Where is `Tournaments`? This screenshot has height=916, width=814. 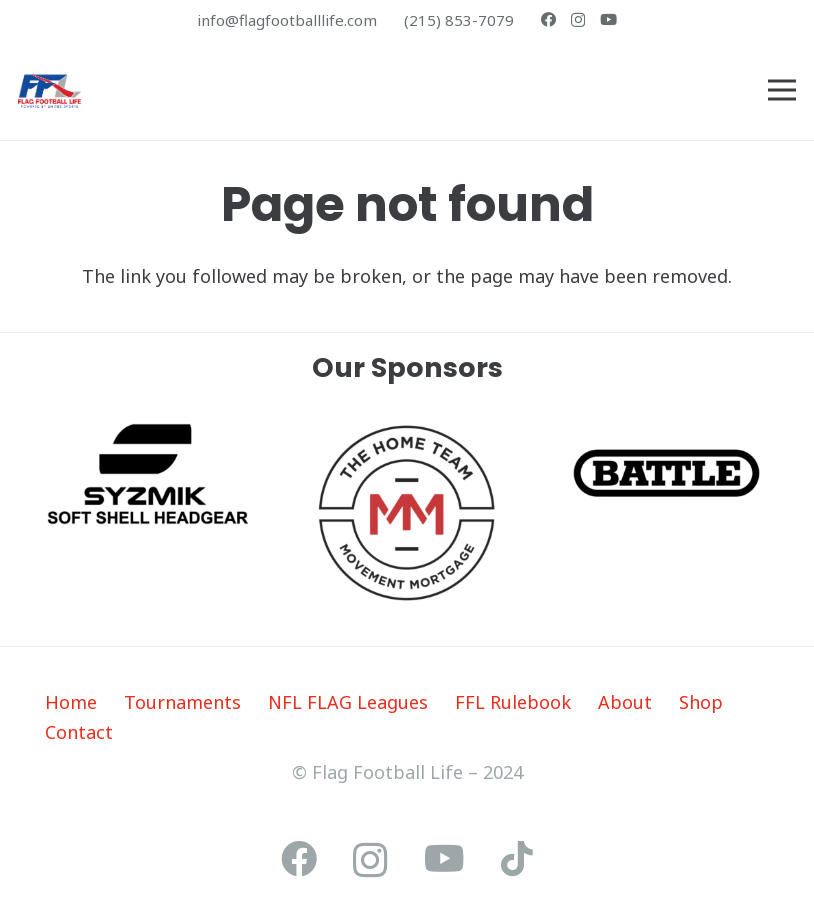 Tournaments is located at coordinates (182, 702).